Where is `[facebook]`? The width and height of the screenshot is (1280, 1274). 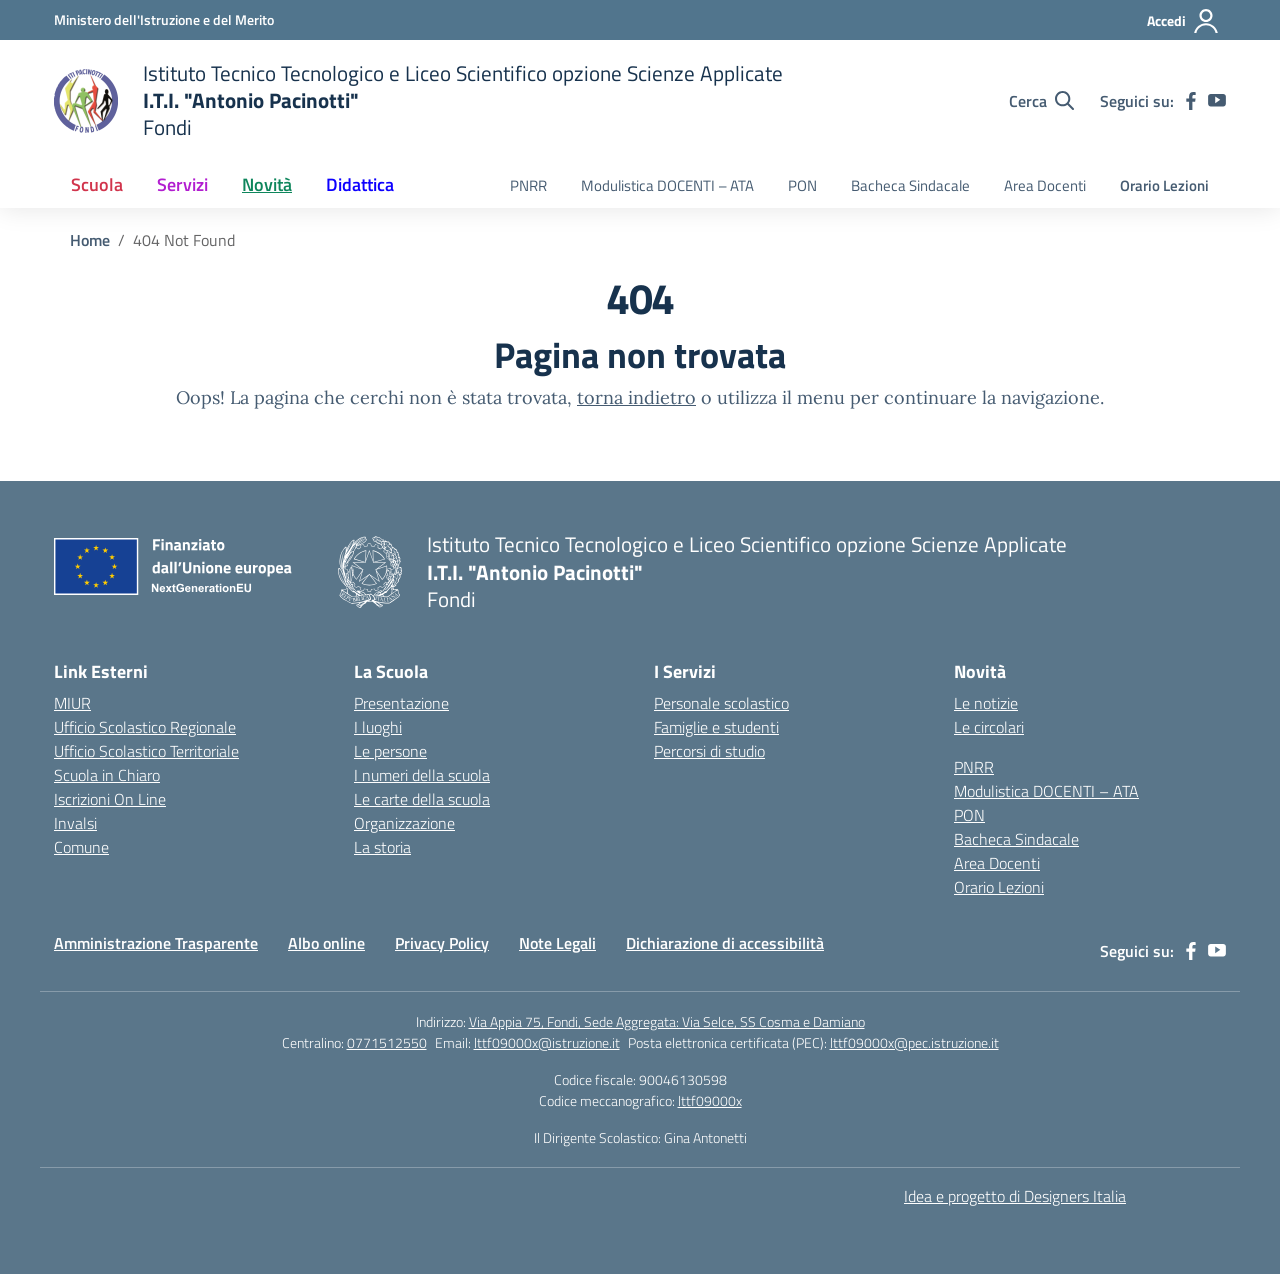 [facebook] is located at coordinates (1191, 101).